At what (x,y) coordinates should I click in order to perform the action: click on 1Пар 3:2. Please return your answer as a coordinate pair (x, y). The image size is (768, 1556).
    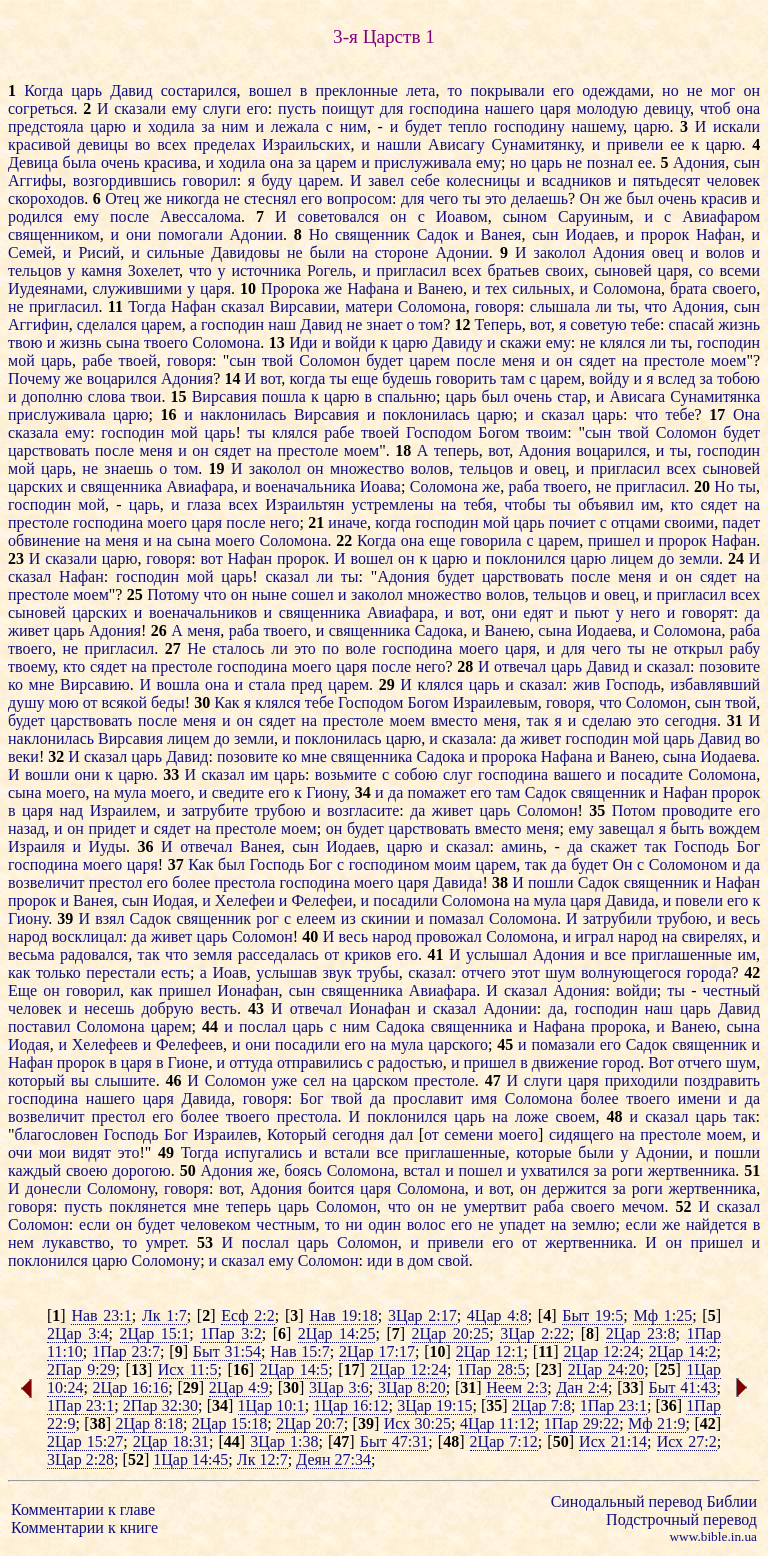
    Looking at the image, I should click on (231, 1333).